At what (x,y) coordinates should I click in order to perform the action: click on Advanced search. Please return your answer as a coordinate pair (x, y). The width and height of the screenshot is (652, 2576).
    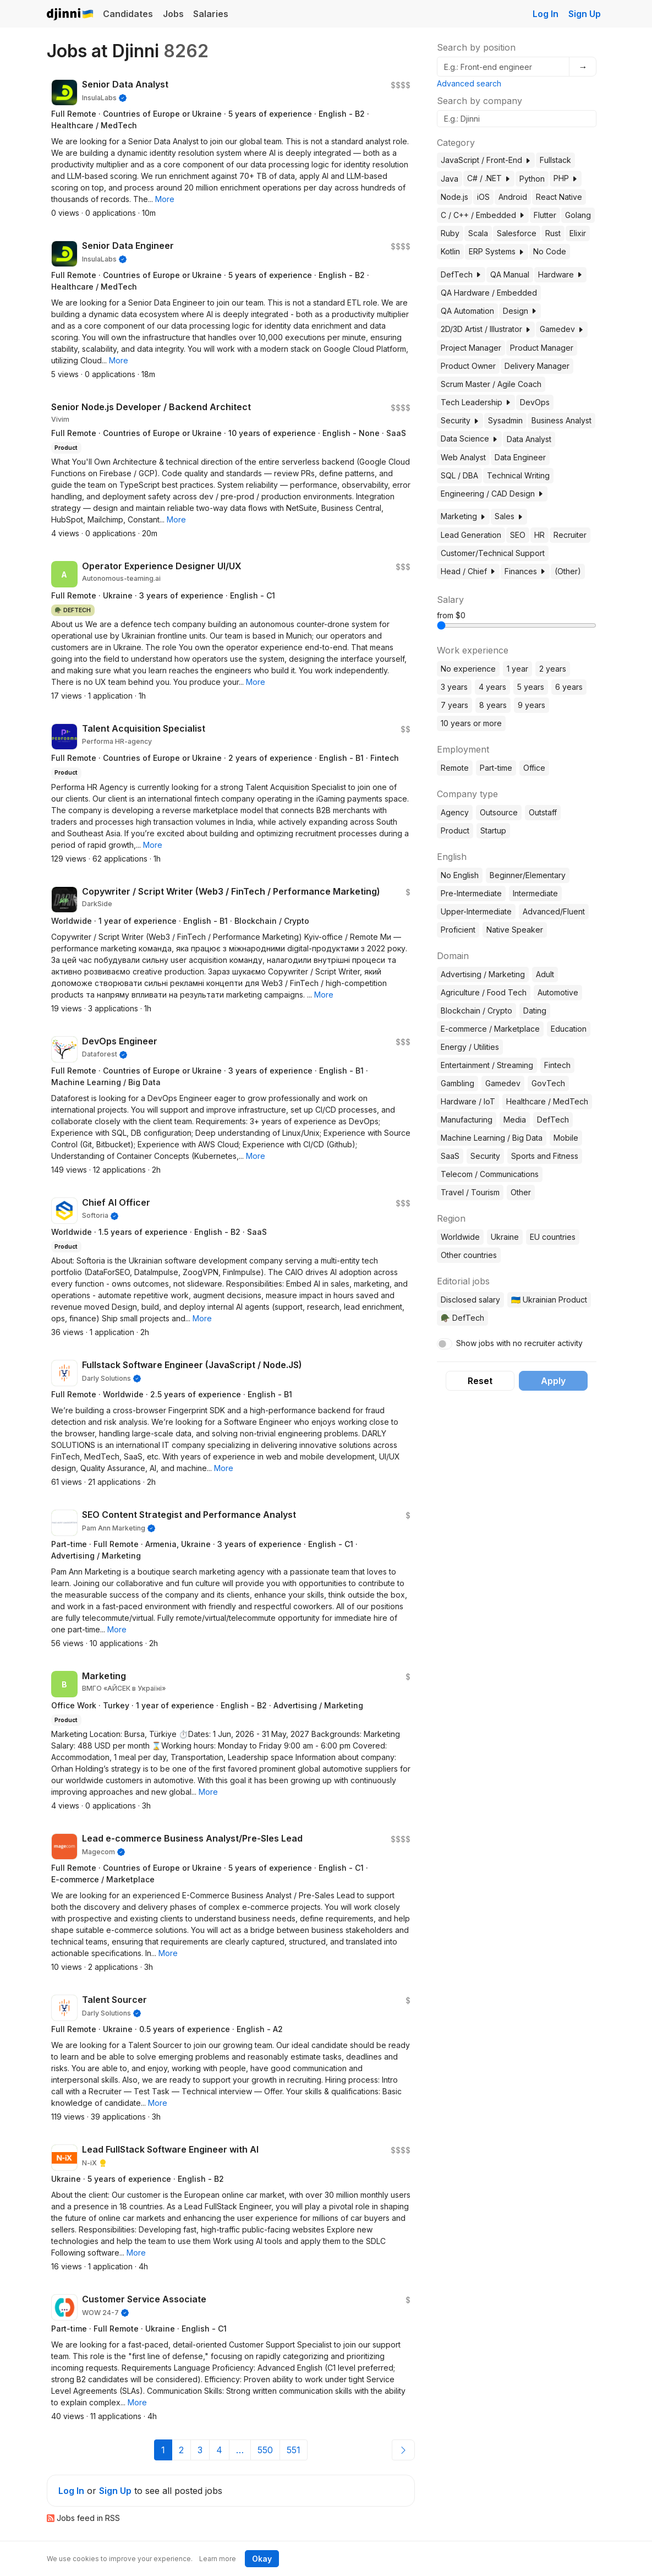
    Looking at the image, I should click on (469, 83).